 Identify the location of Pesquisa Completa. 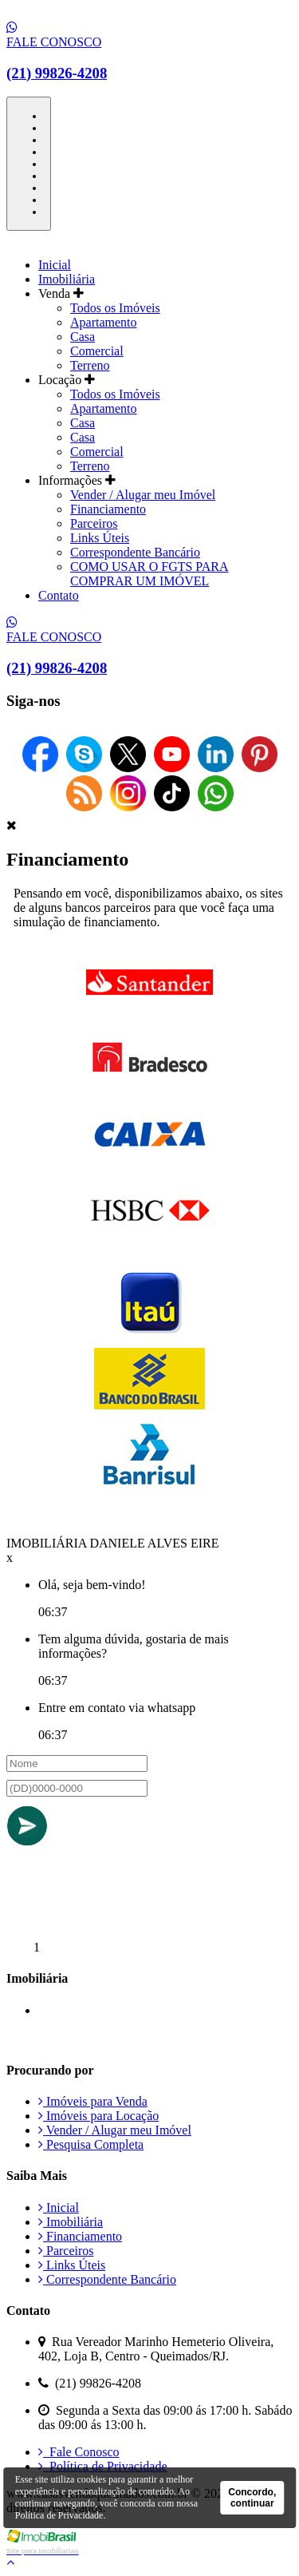
(91, 2144).